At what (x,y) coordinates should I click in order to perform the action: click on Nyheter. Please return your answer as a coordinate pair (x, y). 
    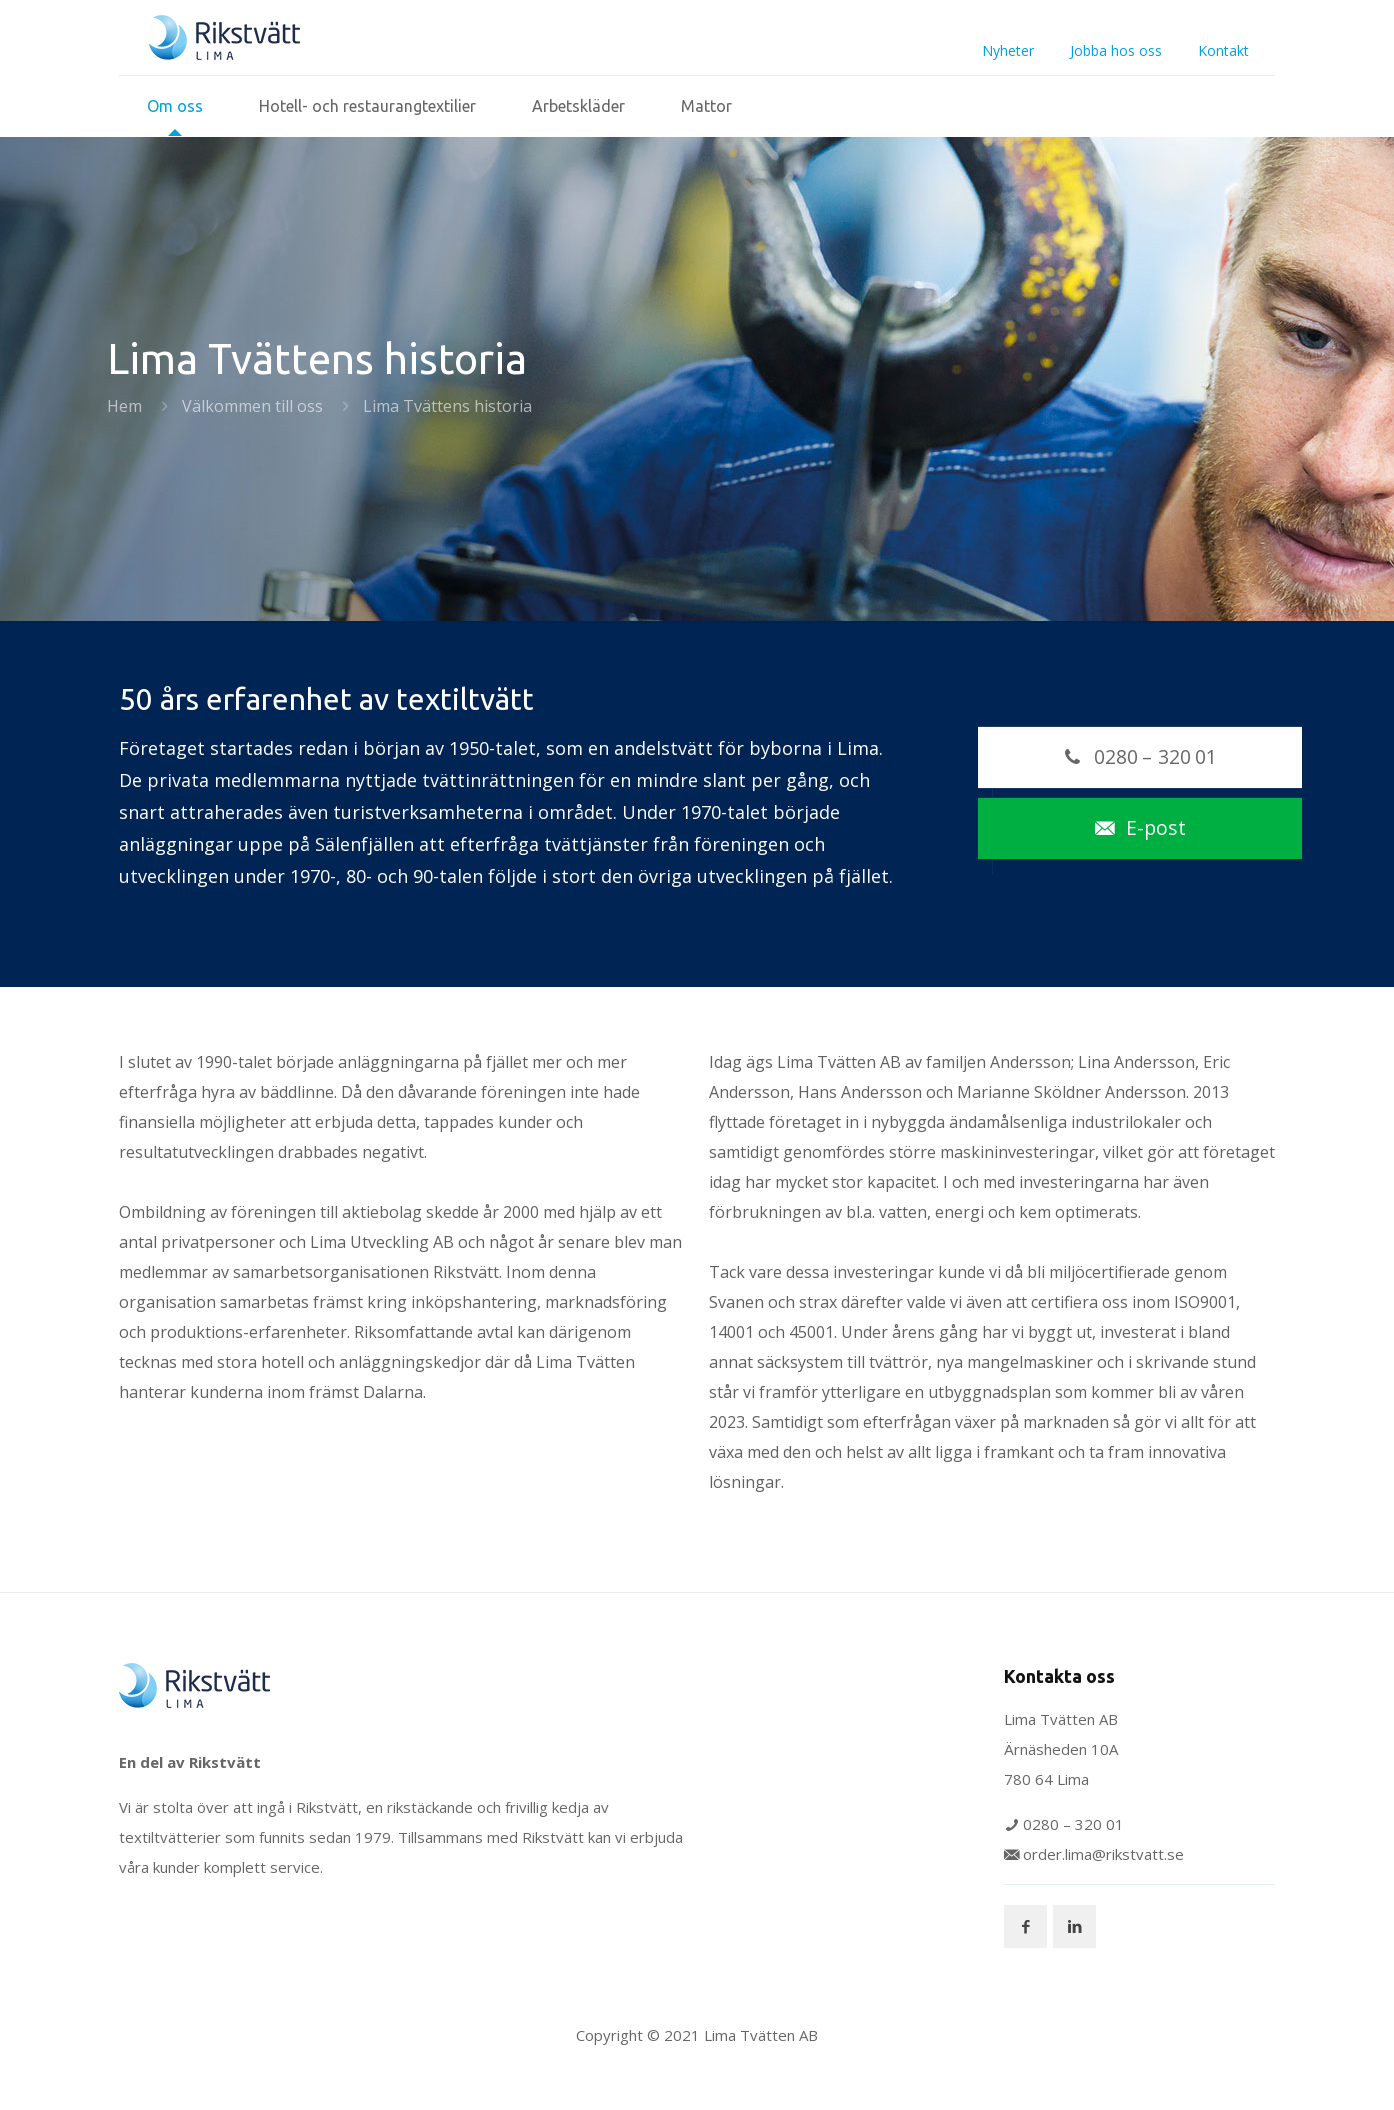
    Looking at the image, I should click on (1008, 51).